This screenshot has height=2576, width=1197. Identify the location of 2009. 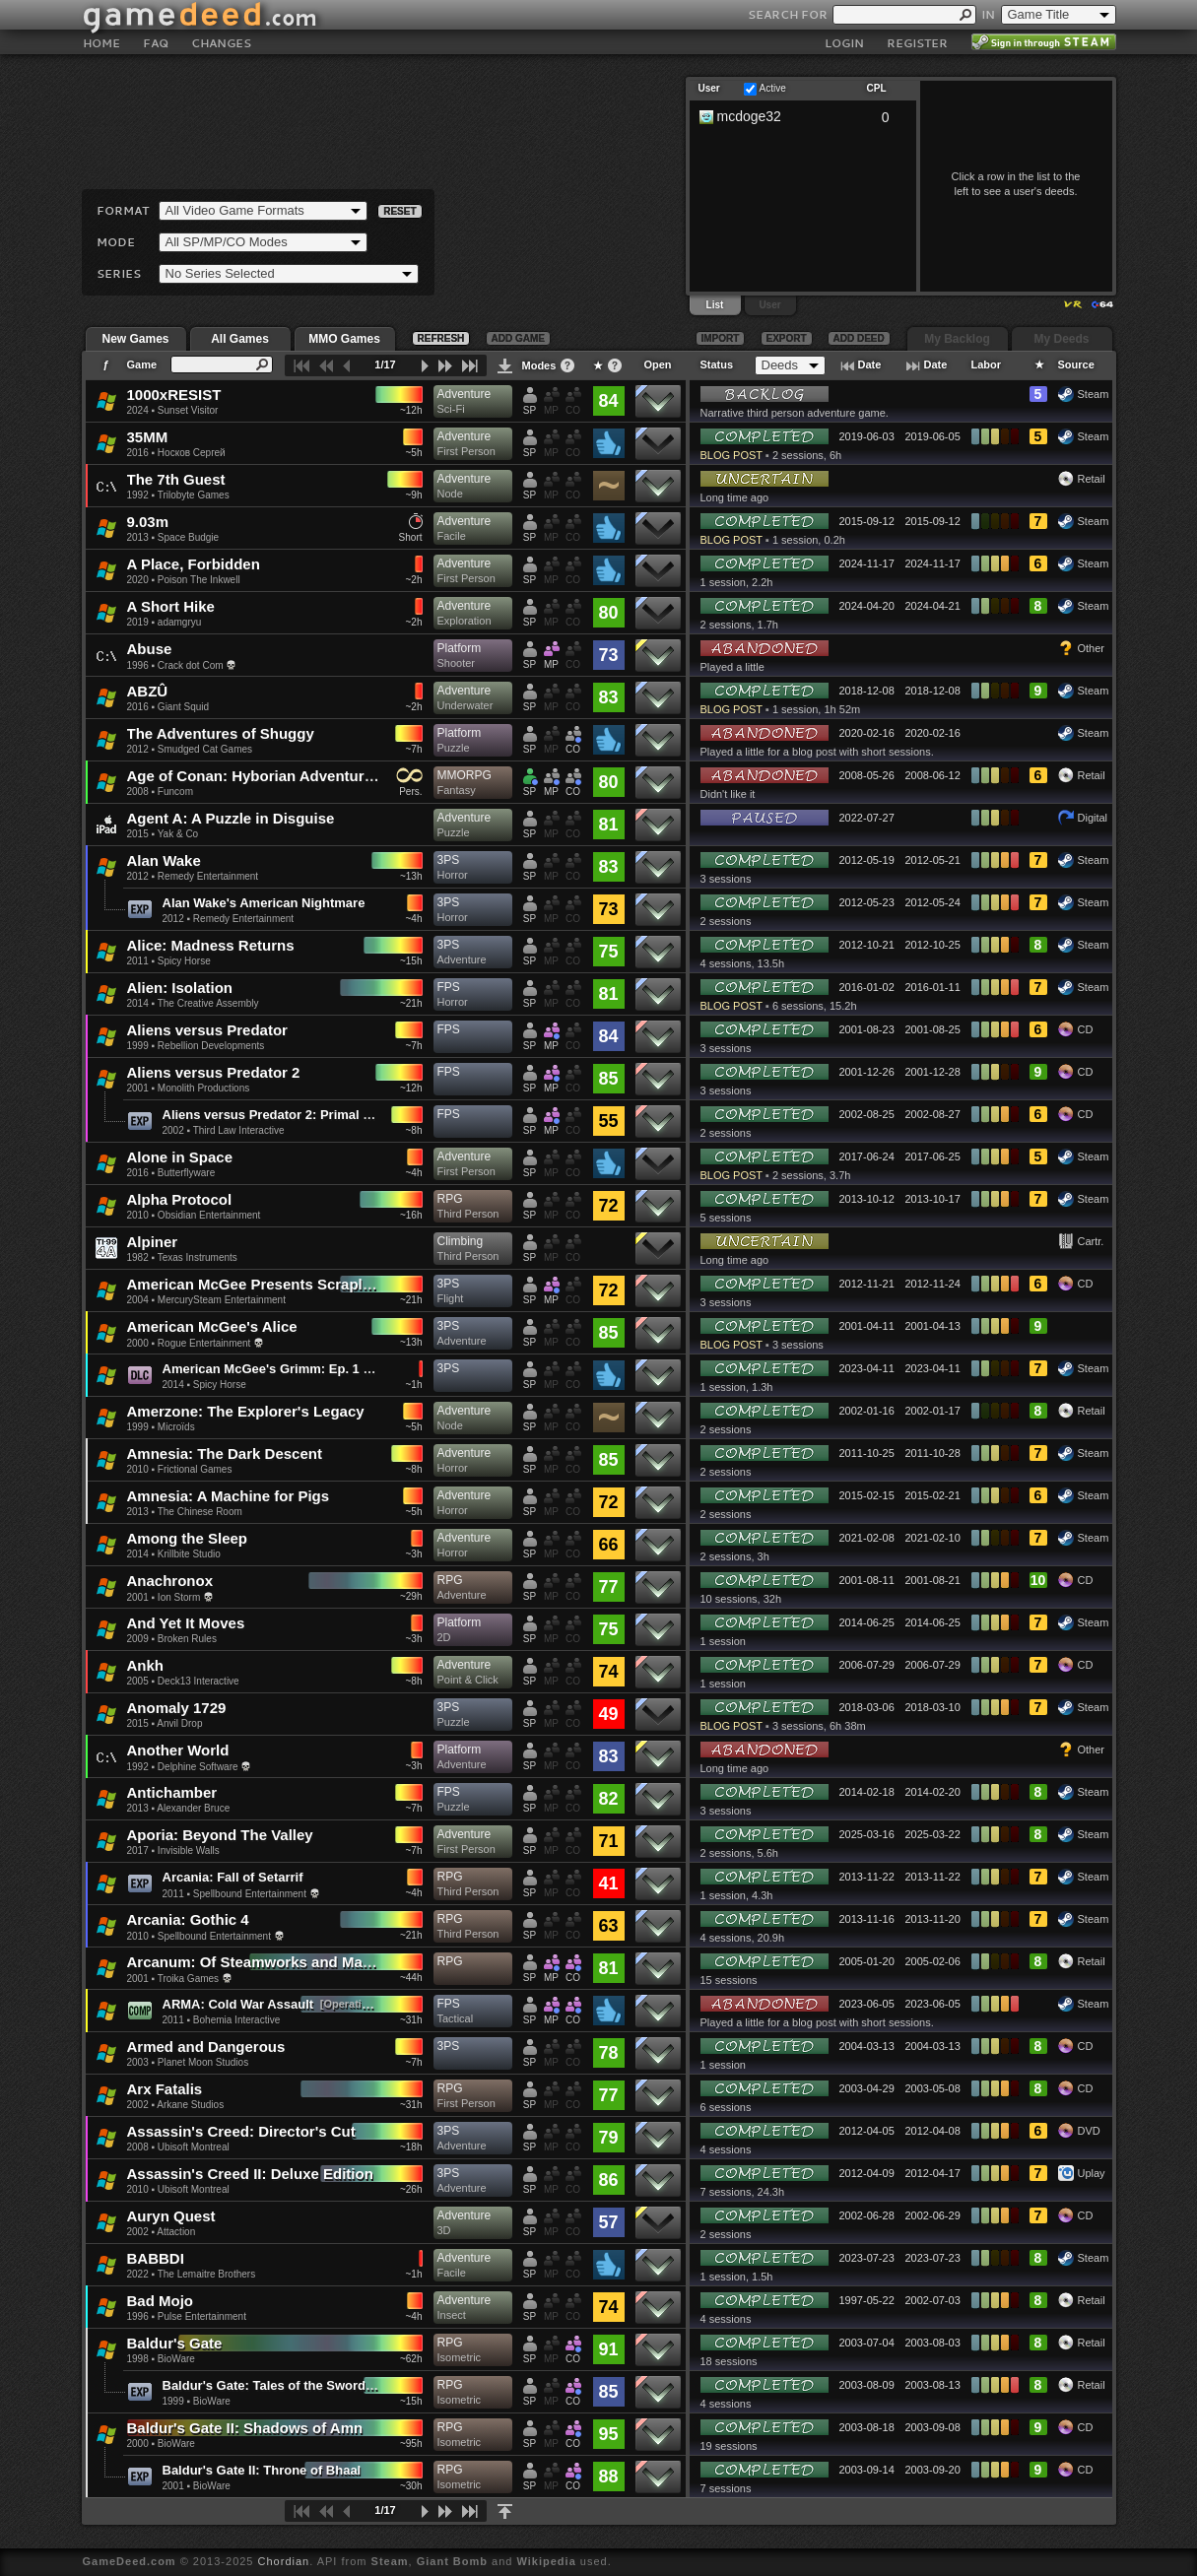
(138, 1638).